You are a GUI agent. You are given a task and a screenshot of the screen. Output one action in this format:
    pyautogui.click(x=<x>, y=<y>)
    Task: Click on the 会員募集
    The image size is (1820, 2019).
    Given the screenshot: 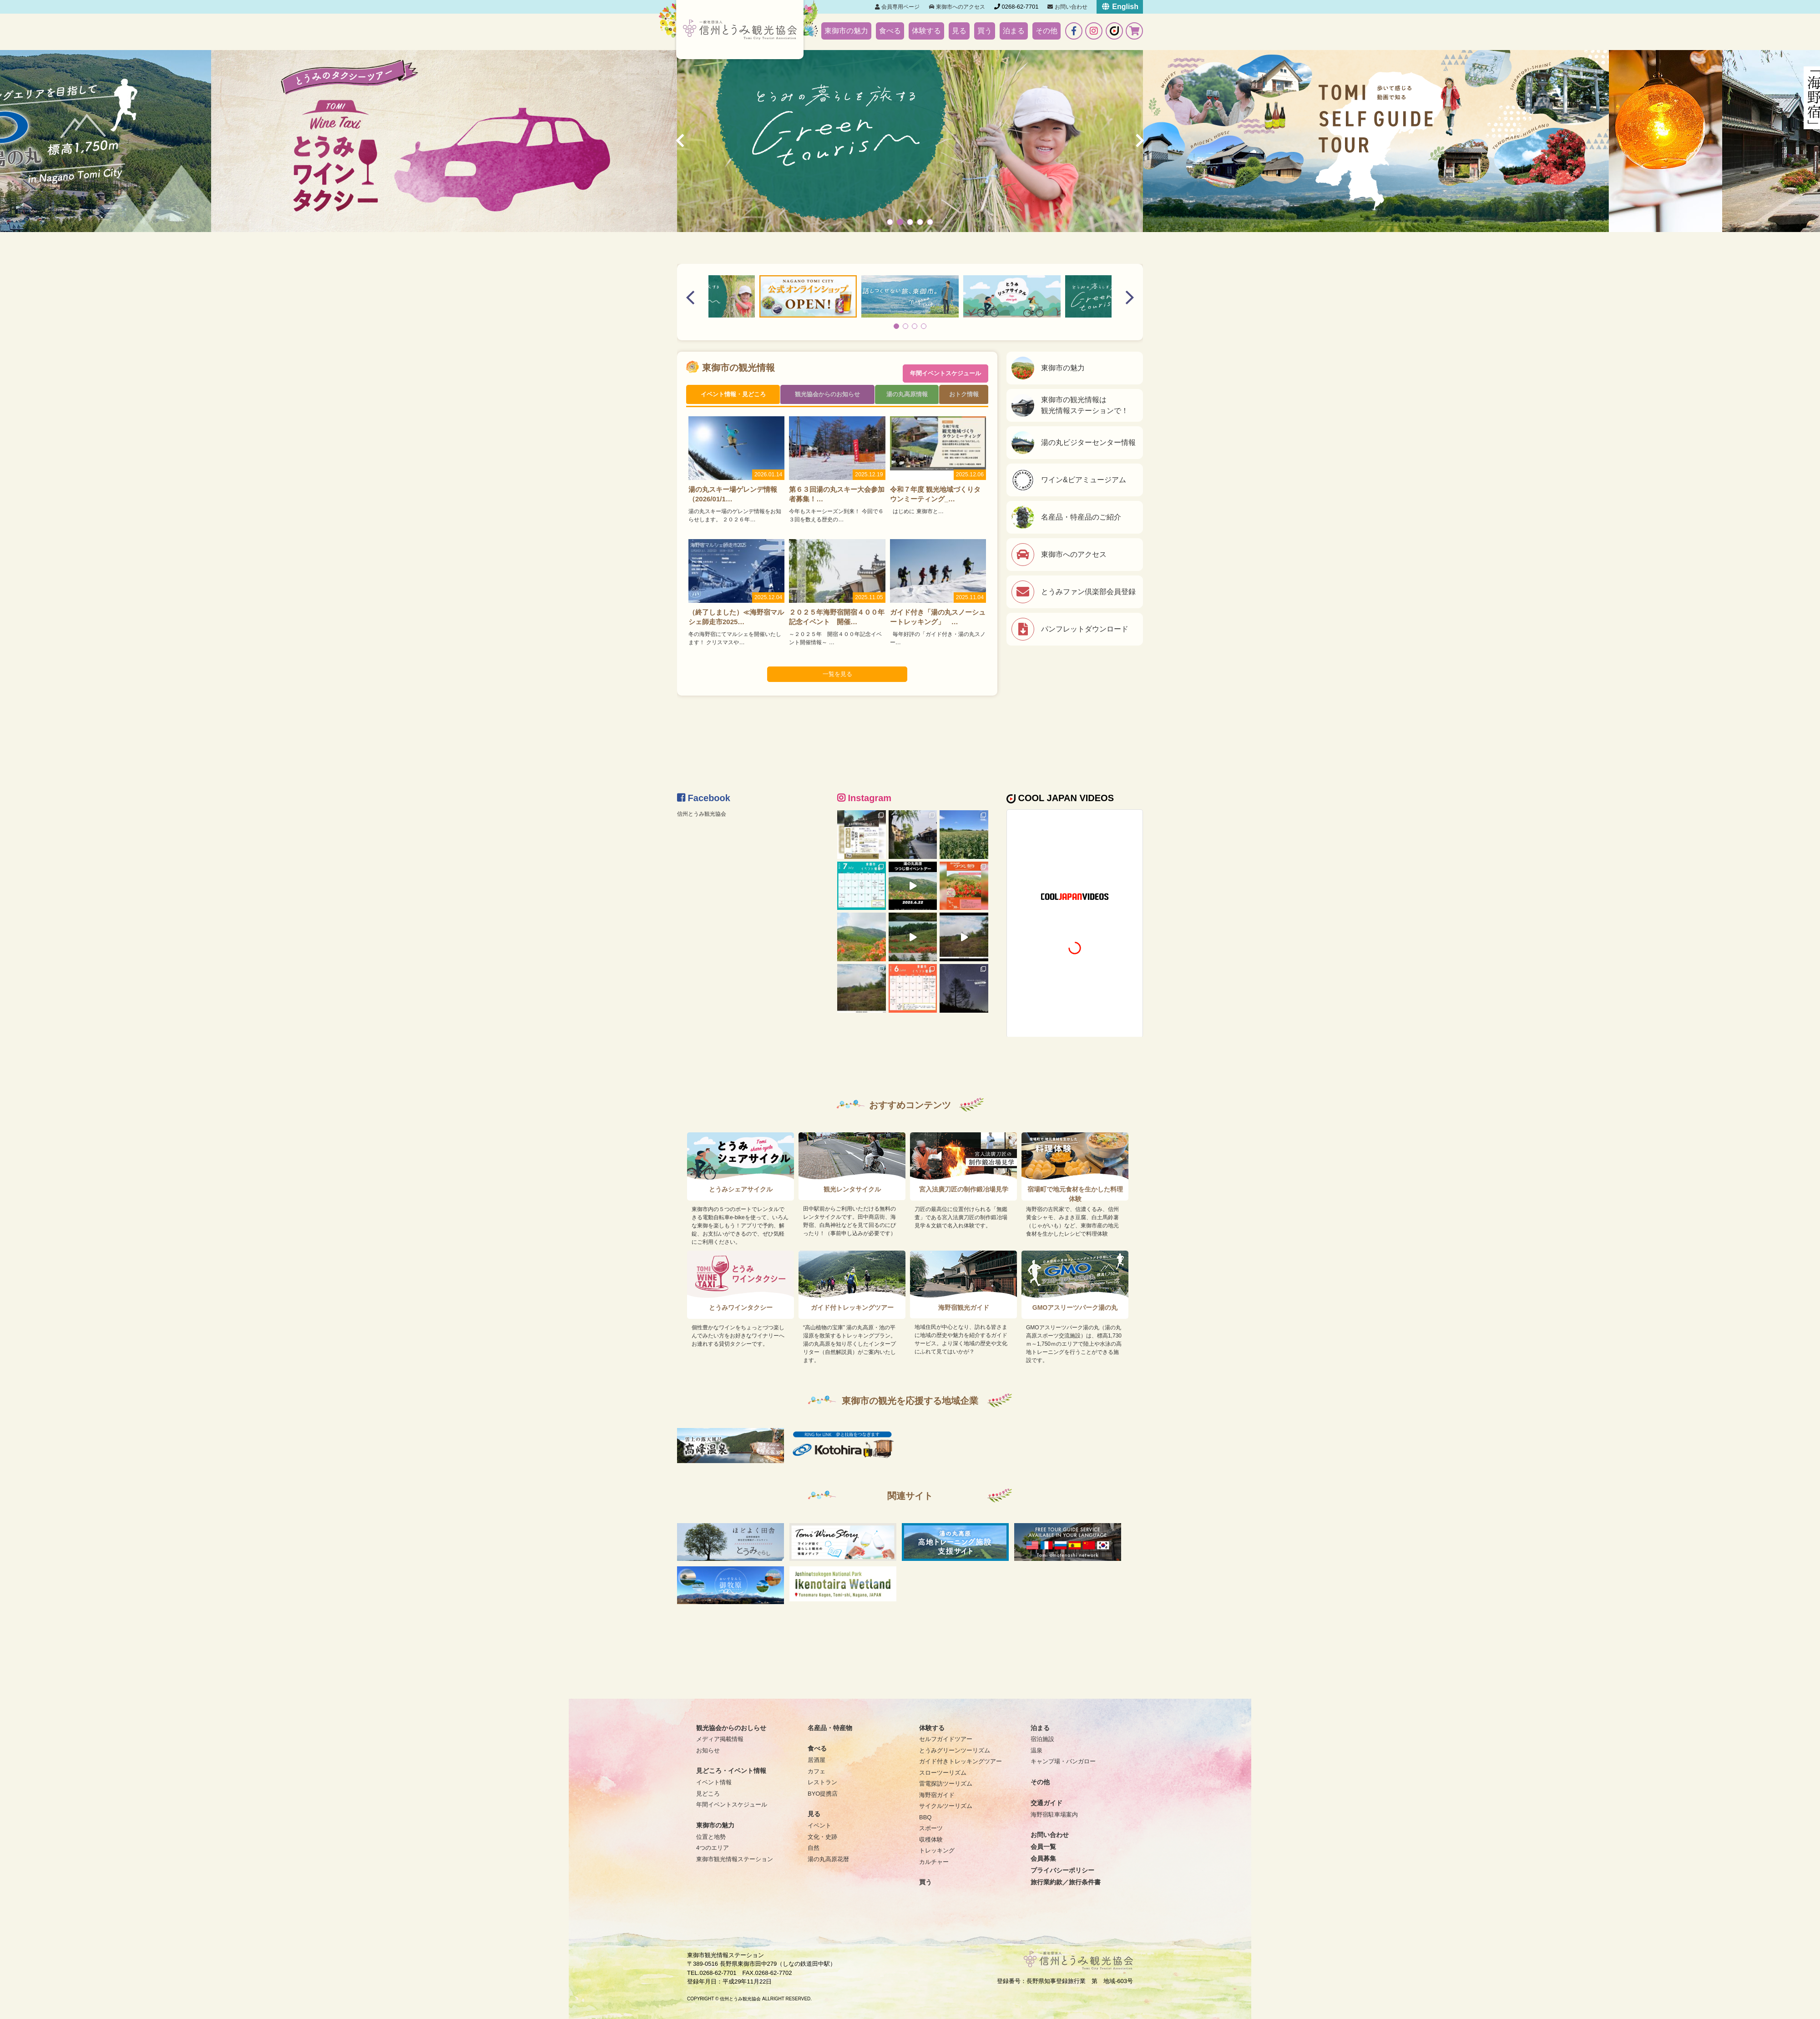 What is the action you would take?
    pyautogui.click(x=1043, y=1858)
    